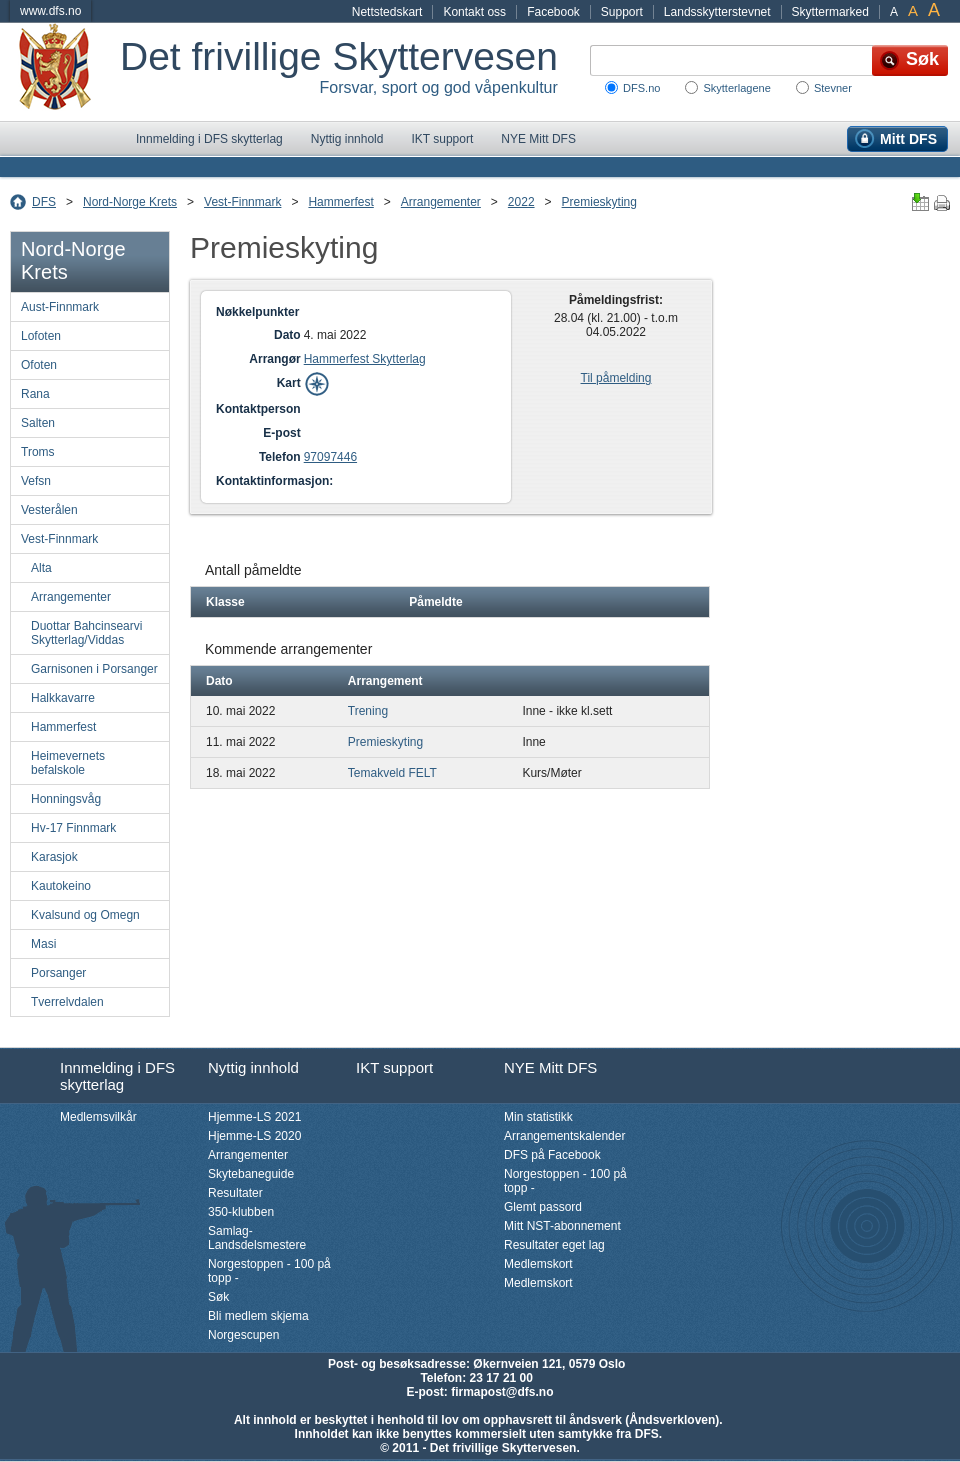 This screenshot has height=1462, width=960. I want to click on Norgescupen, so click(243, 1335).